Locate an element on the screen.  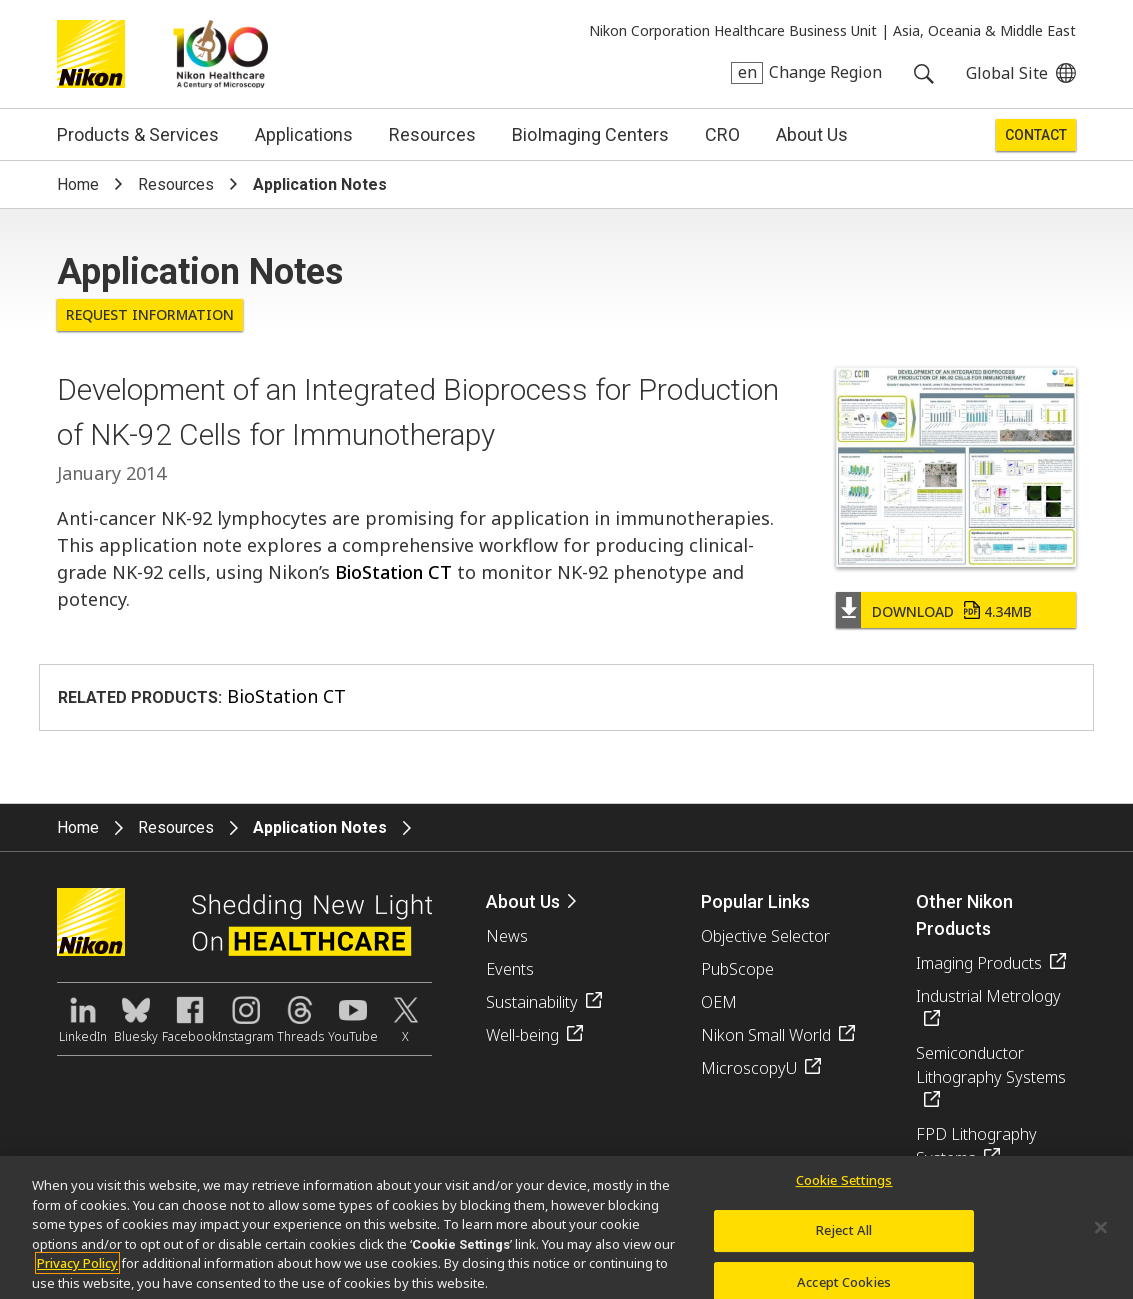
Nikon Healthcare: A Century of Microscopy is located at coordinates (220, 54).